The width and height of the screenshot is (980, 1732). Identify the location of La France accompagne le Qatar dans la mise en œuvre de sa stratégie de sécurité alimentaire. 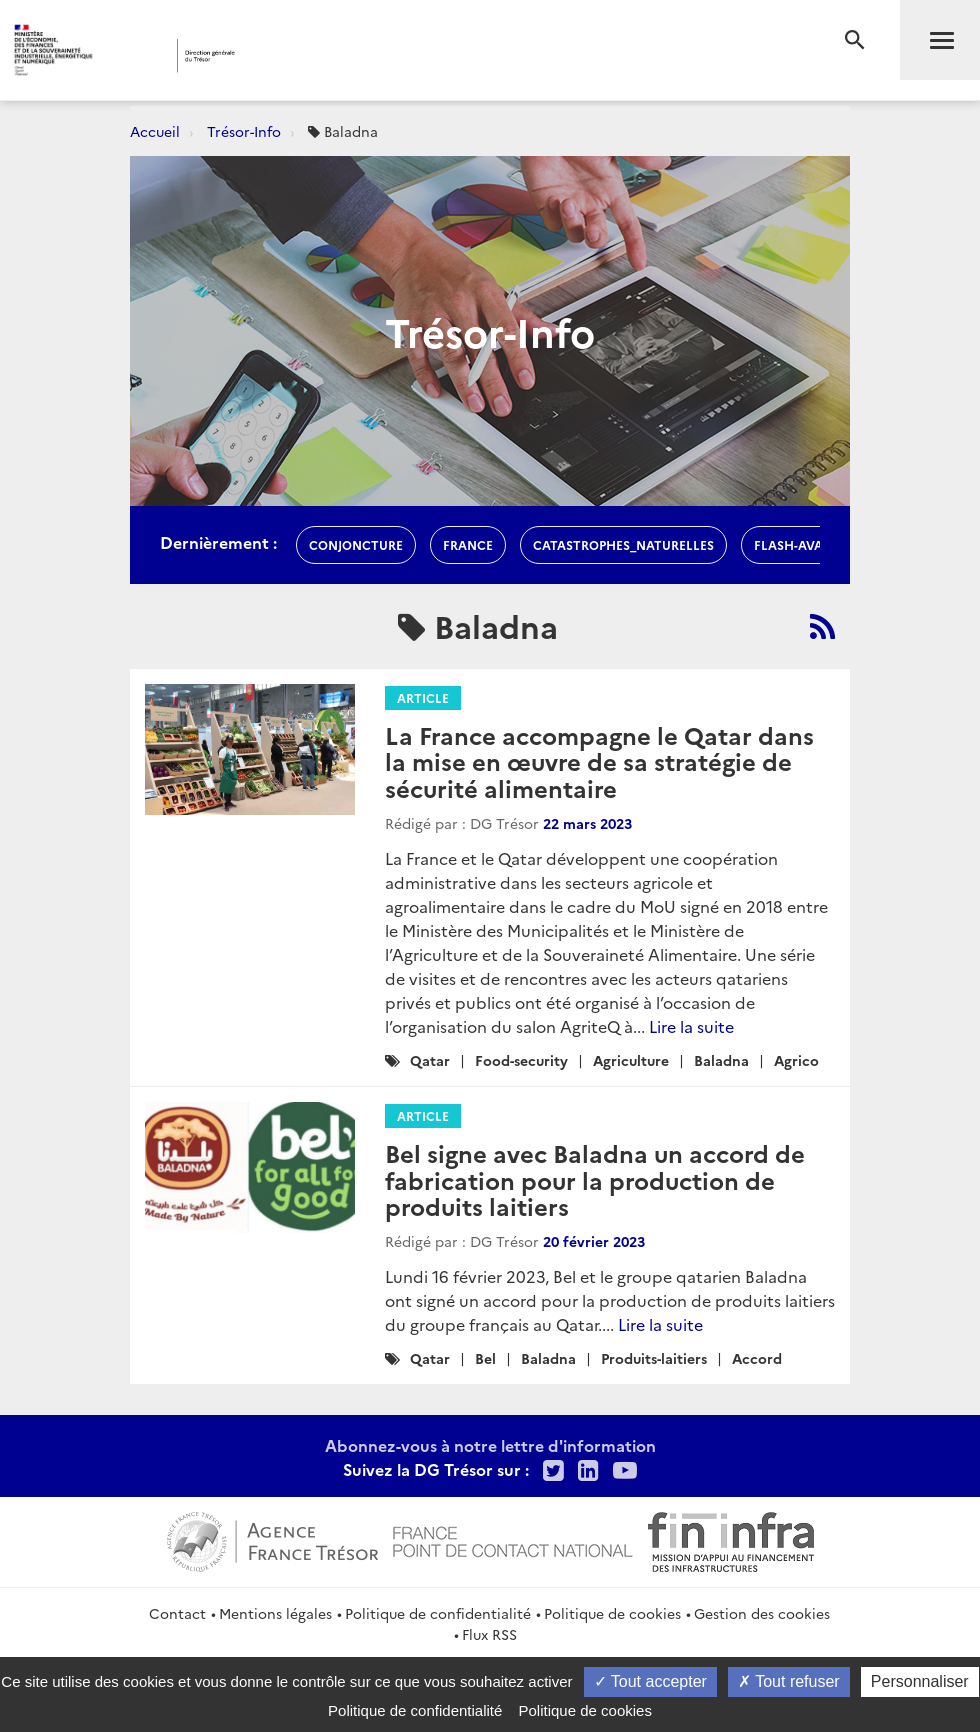
(599, 761).